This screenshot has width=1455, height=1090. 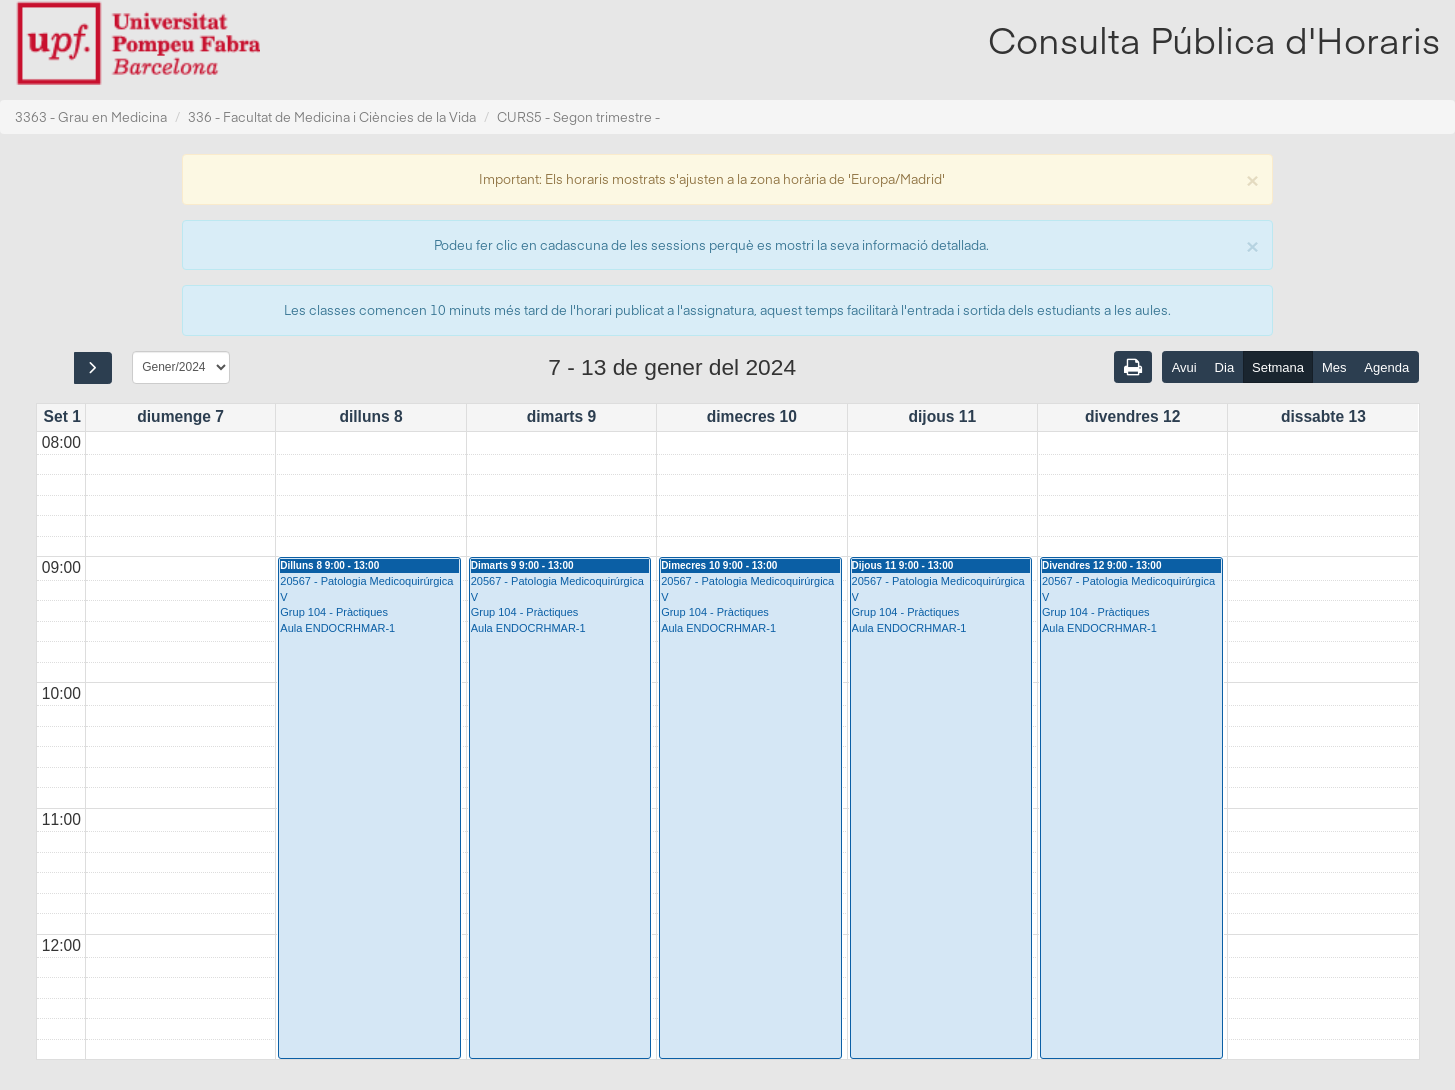 What do you see at coordinates (1225, 367) in the screenshot?
I see `Dia` at bounding box center [1225, 367].